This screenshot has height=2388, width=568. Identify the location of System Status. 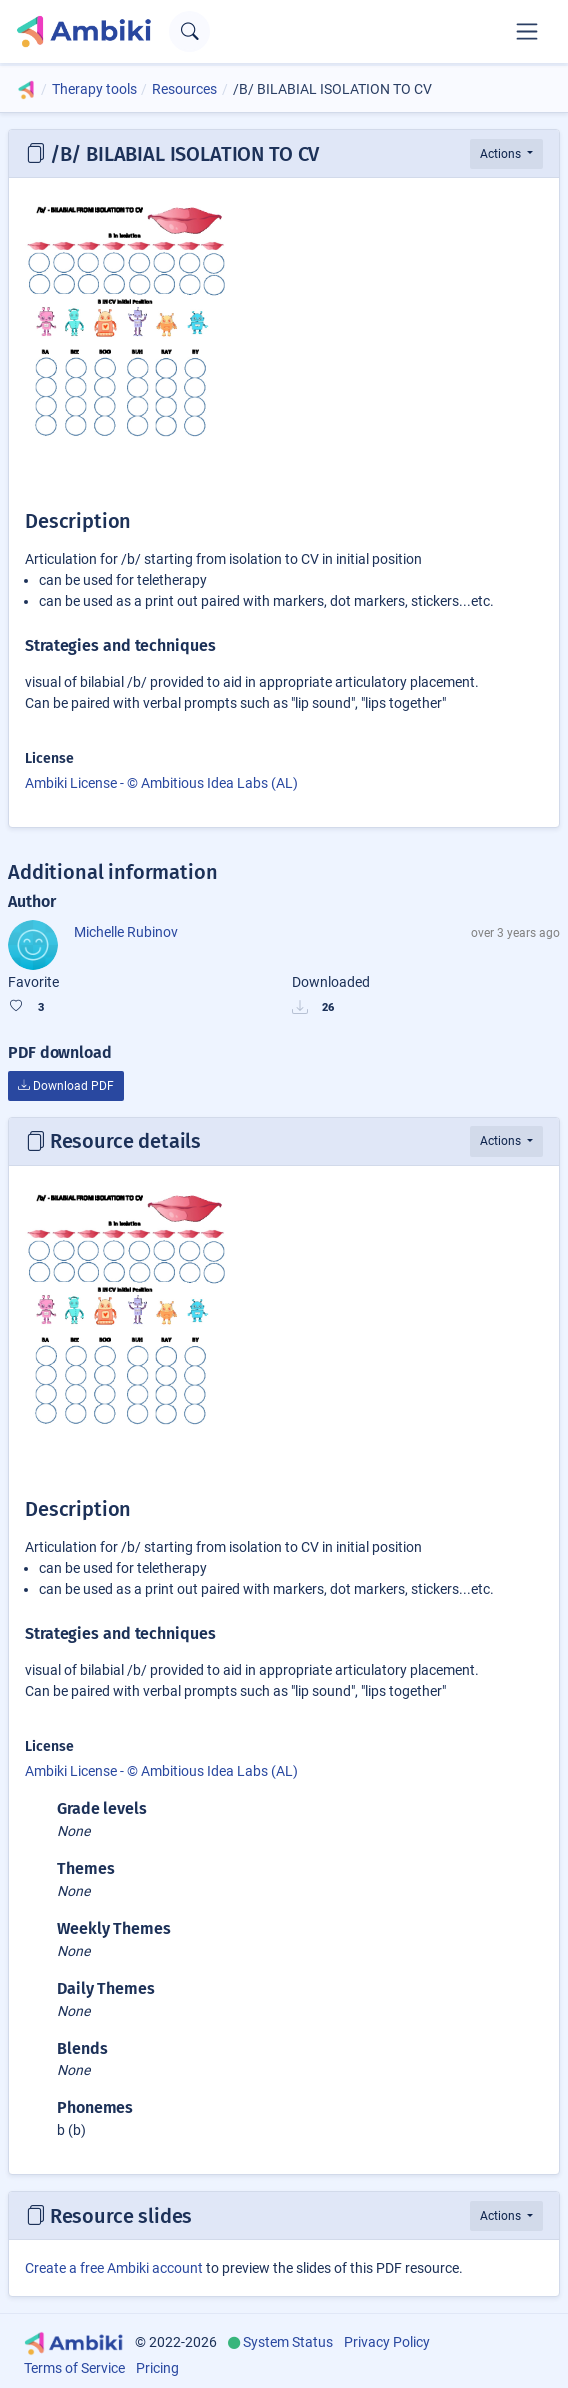
(288, 2342).